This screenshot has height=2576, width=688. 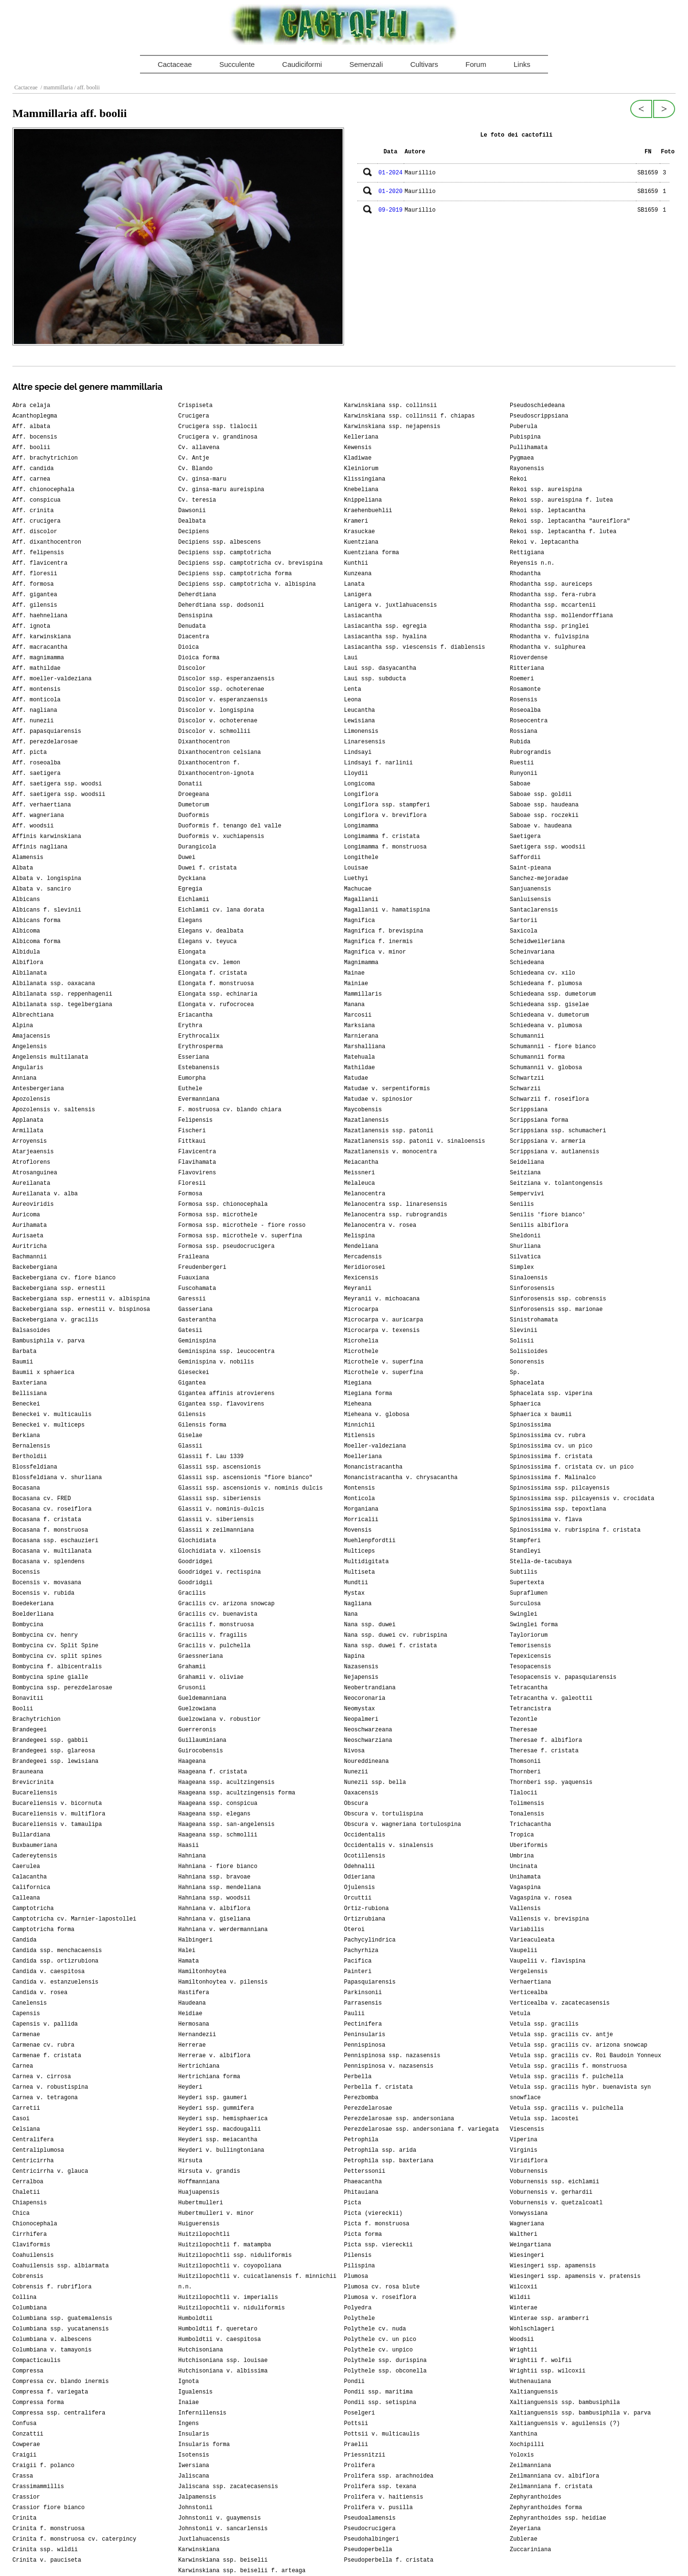 What do you see at coordinates (57, 1667) in the screenshot?
I see `Bombycina f. albicentralis` at bounding box center [57, 1667].